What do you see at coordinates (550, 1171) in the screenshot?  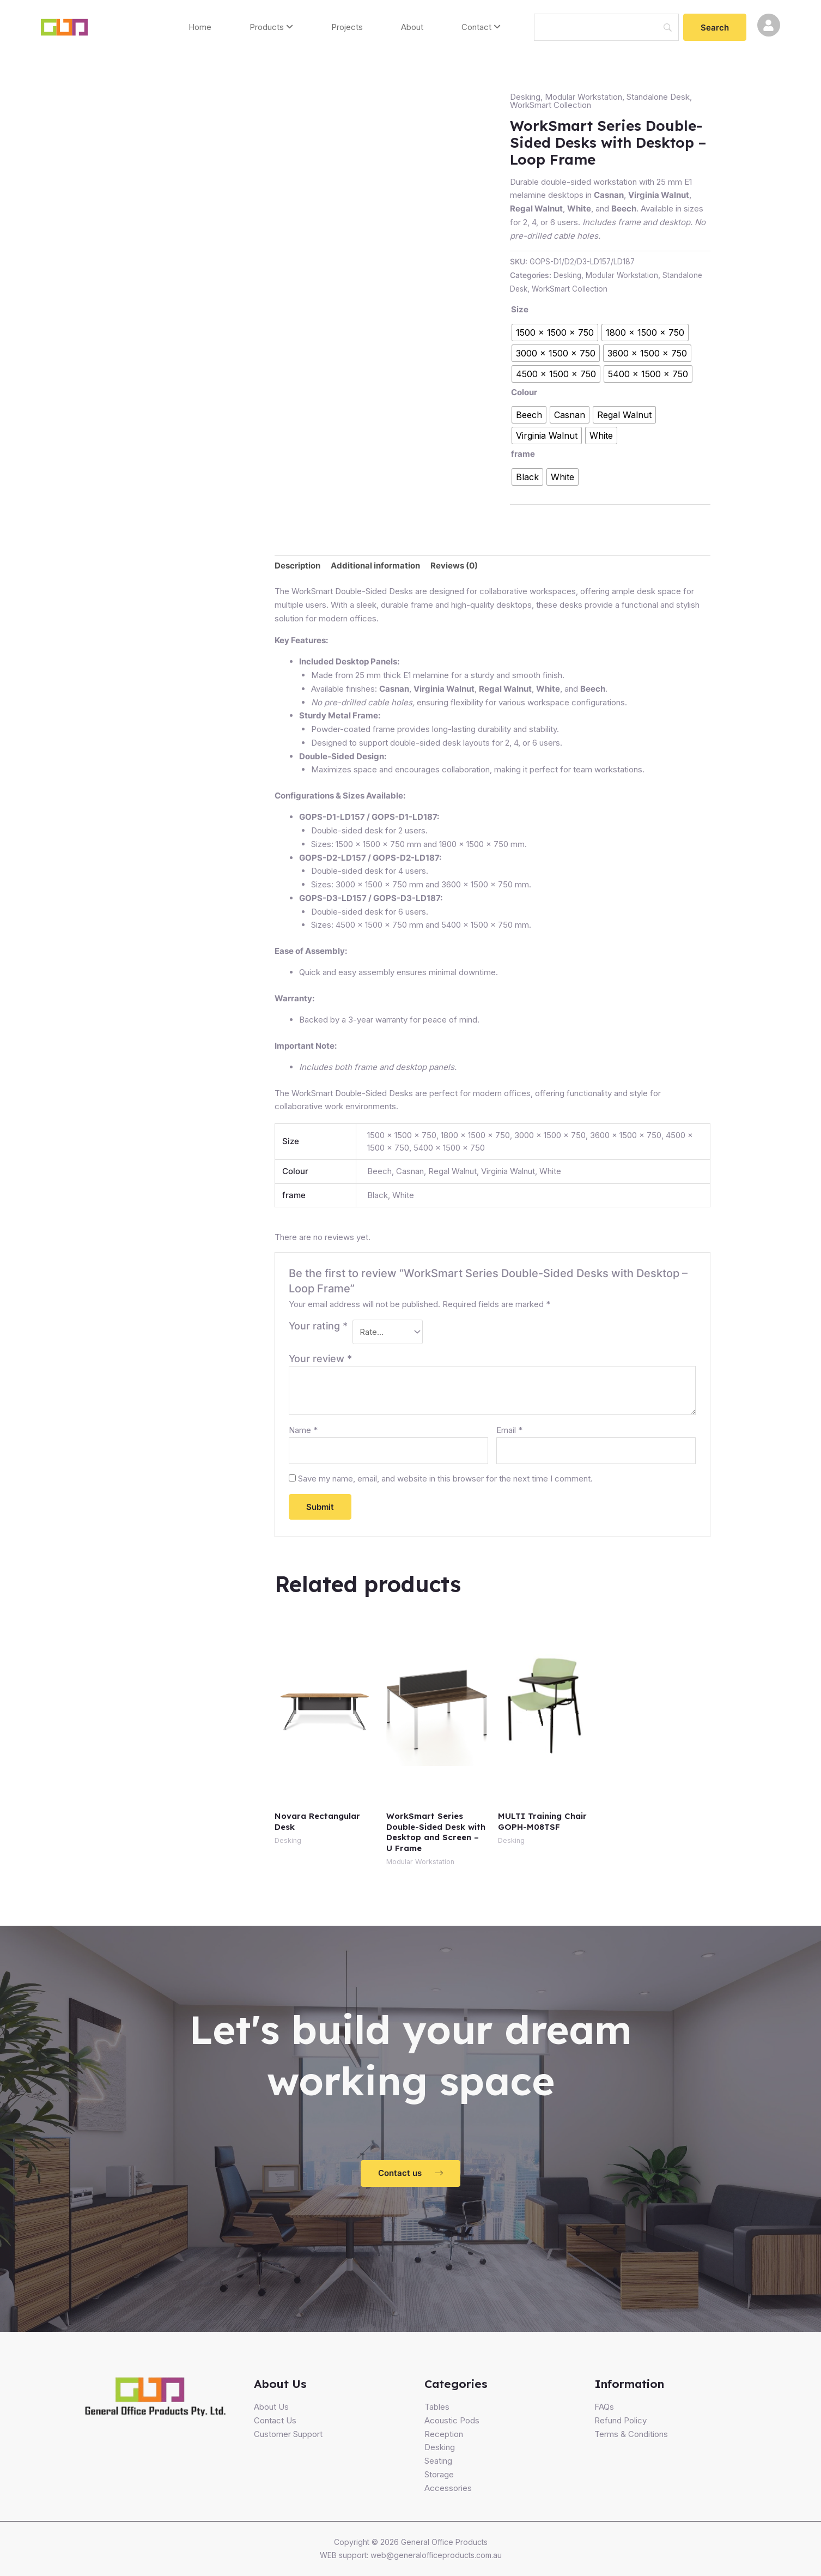 I see `White` at bounding box center [550, 1171].